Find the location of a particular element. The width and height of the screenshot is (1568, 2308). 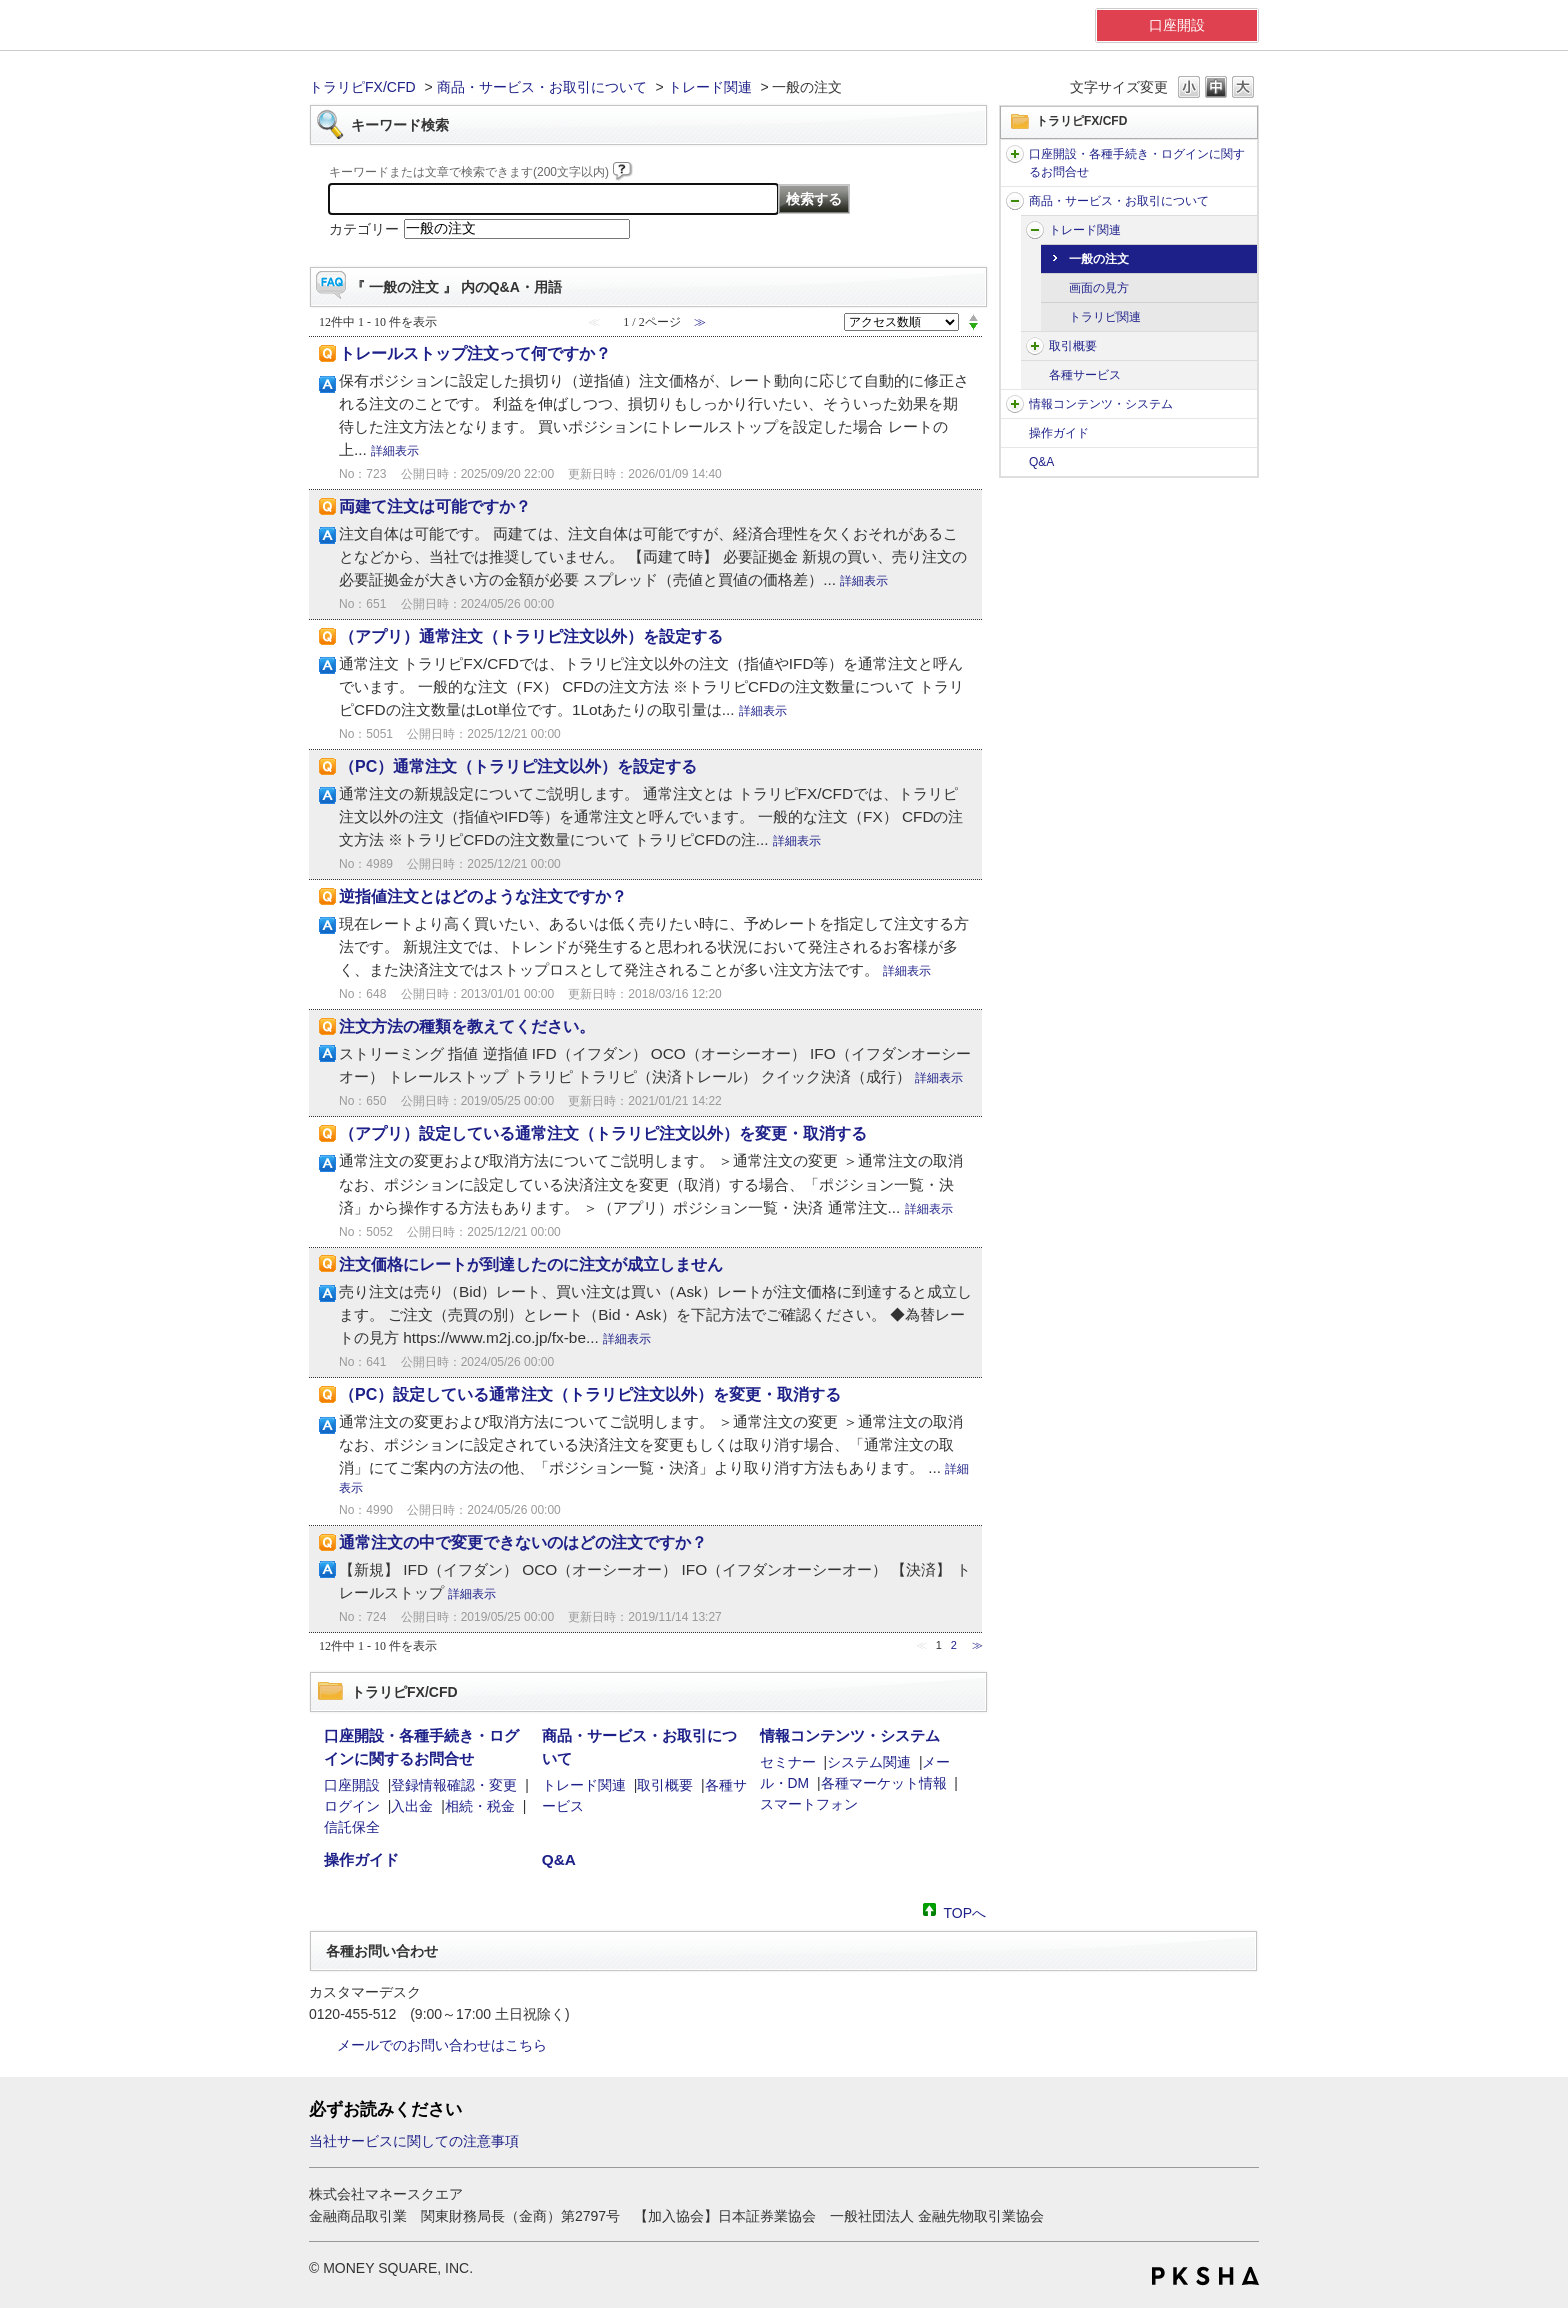

トラリピ関連 is located at coordinates (1105, 317).